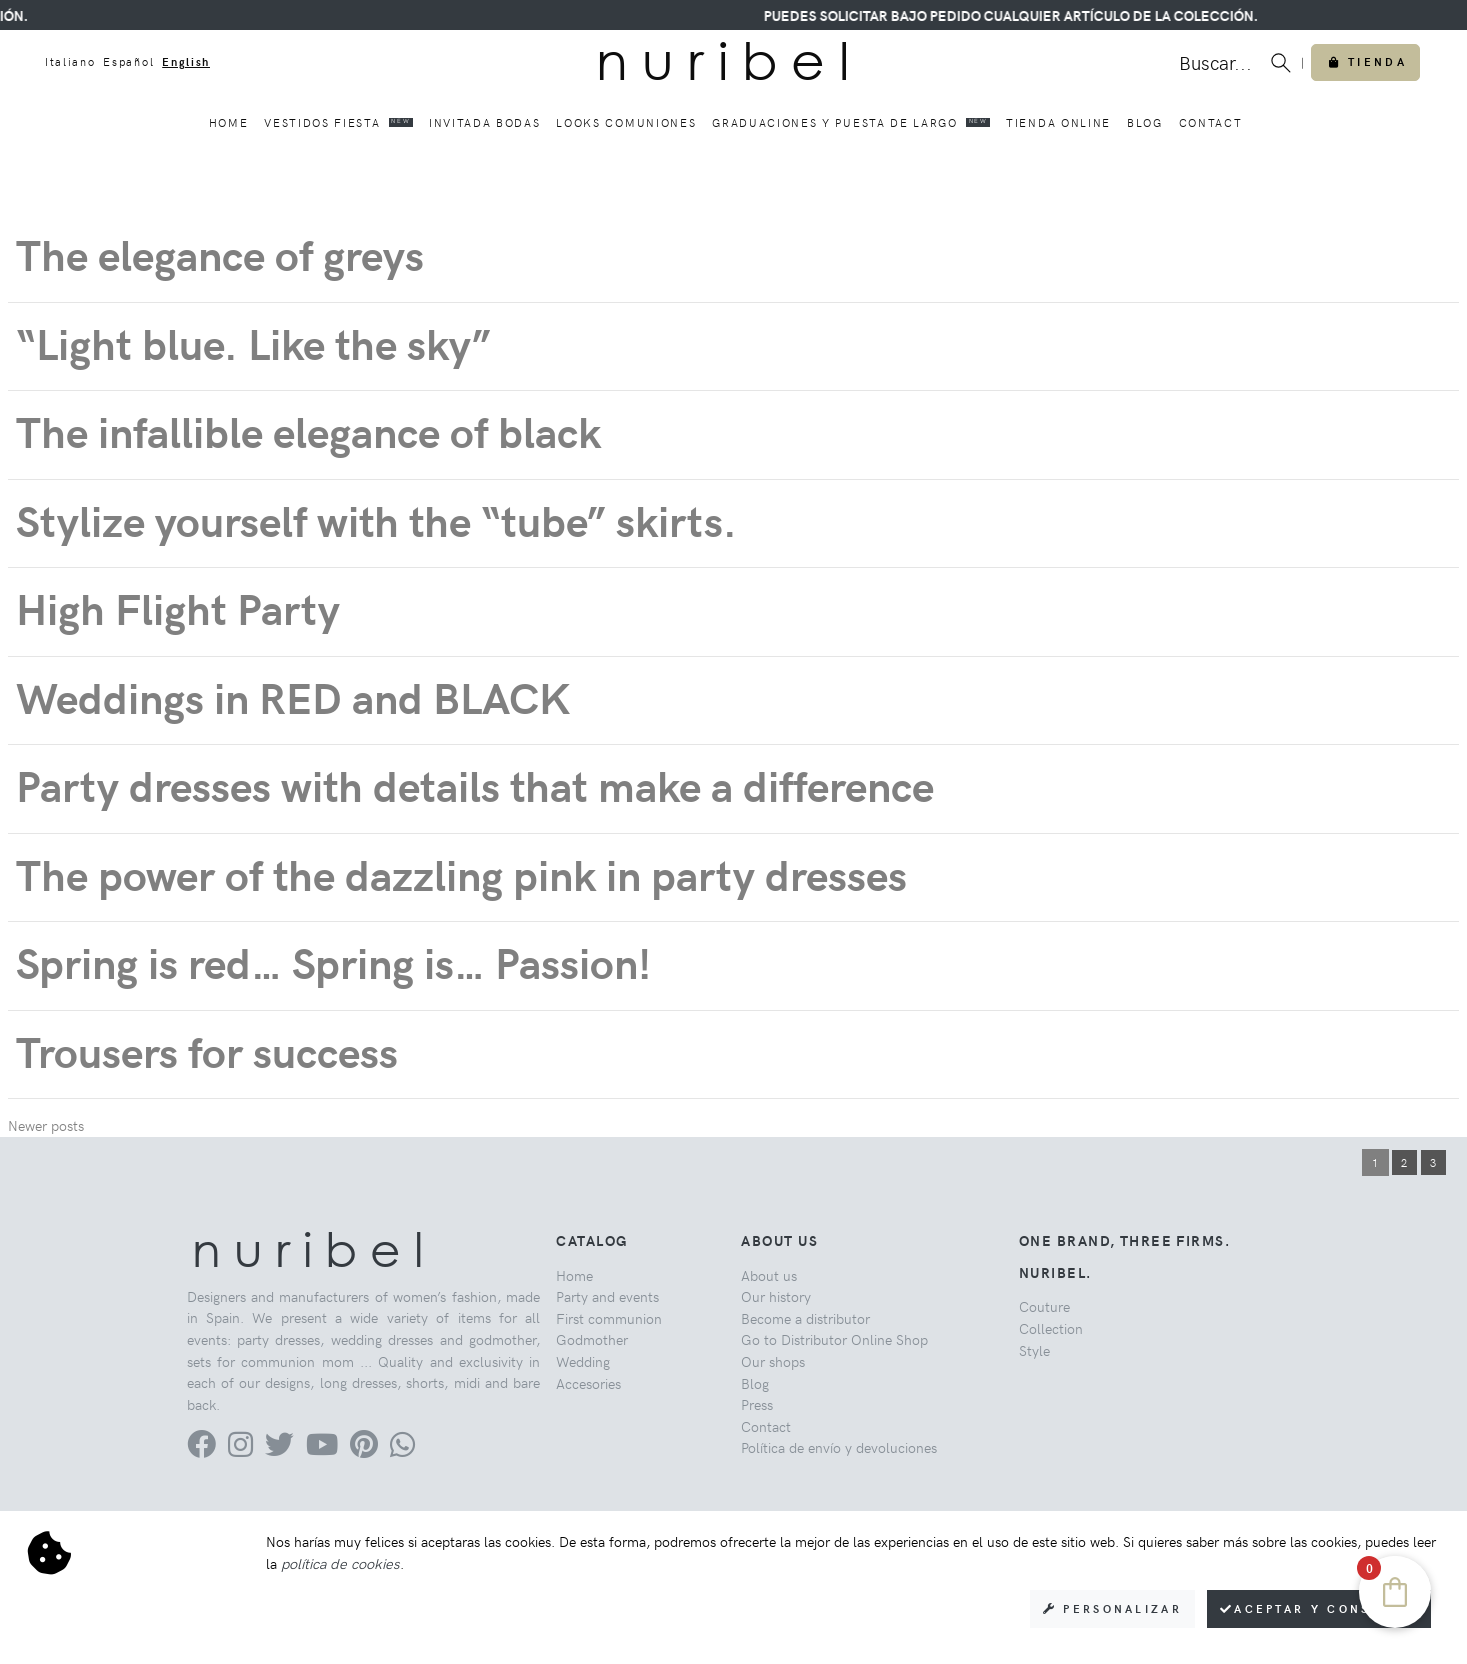  Describe the element at coordinates (851, 122) in the screenshot. I see `Graduaciones y puesta de largo` at that location.